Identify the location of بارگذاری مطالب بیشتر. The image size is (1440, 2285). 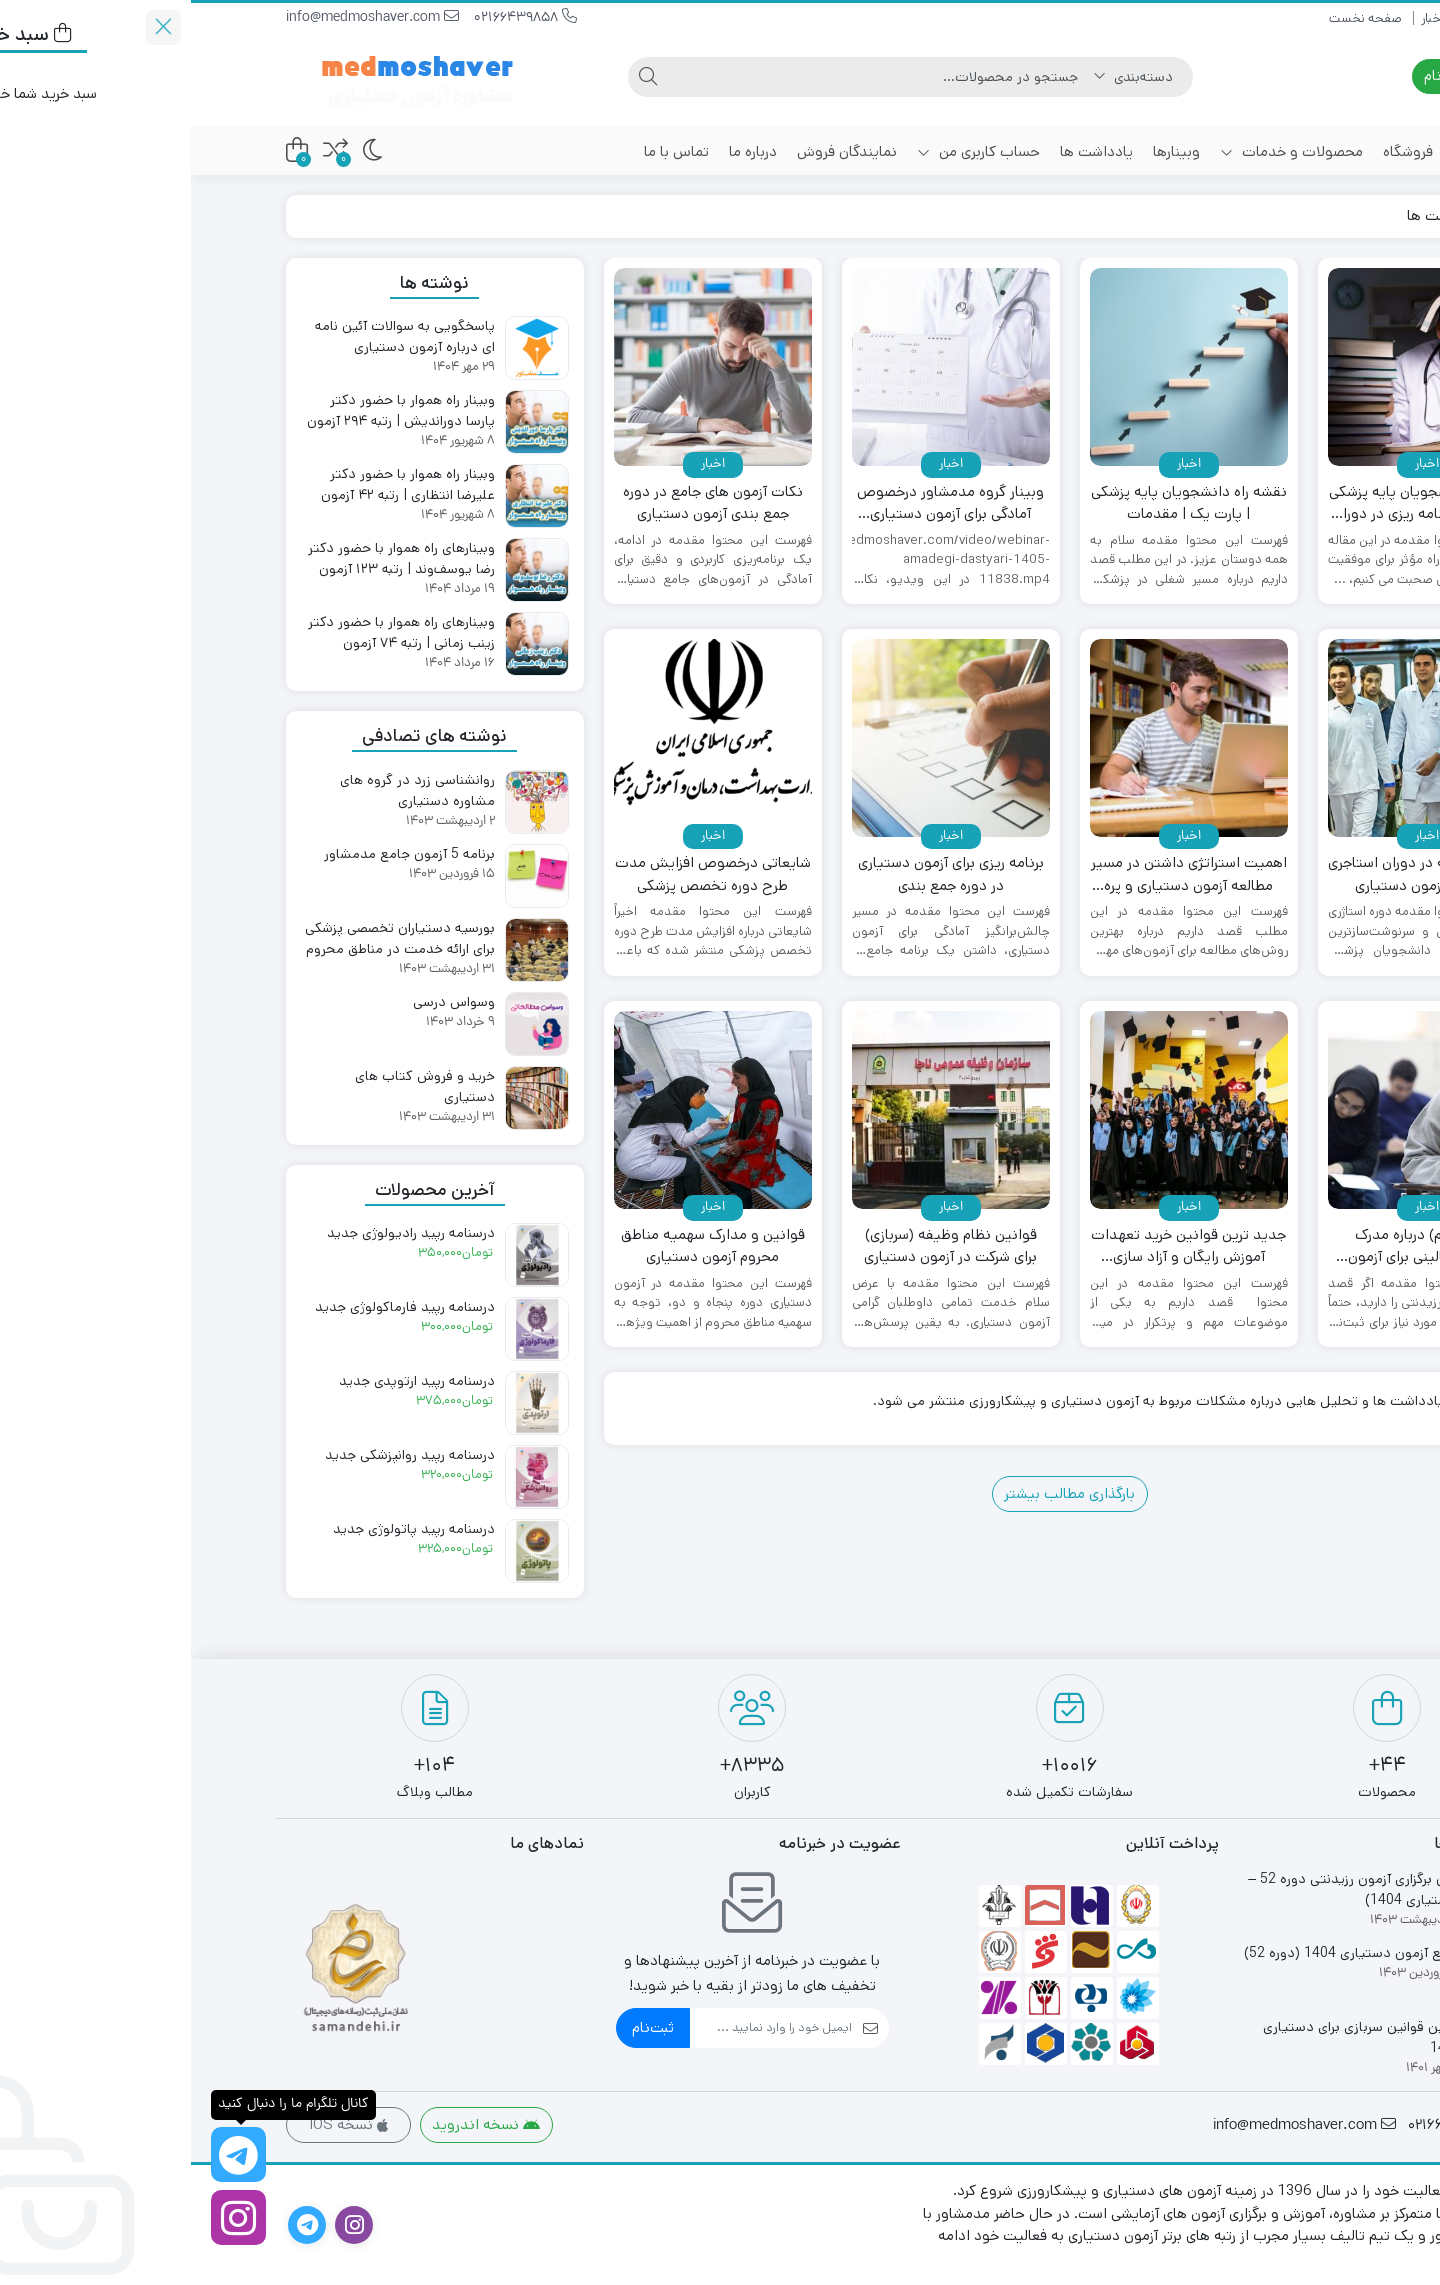
(878, 1493).